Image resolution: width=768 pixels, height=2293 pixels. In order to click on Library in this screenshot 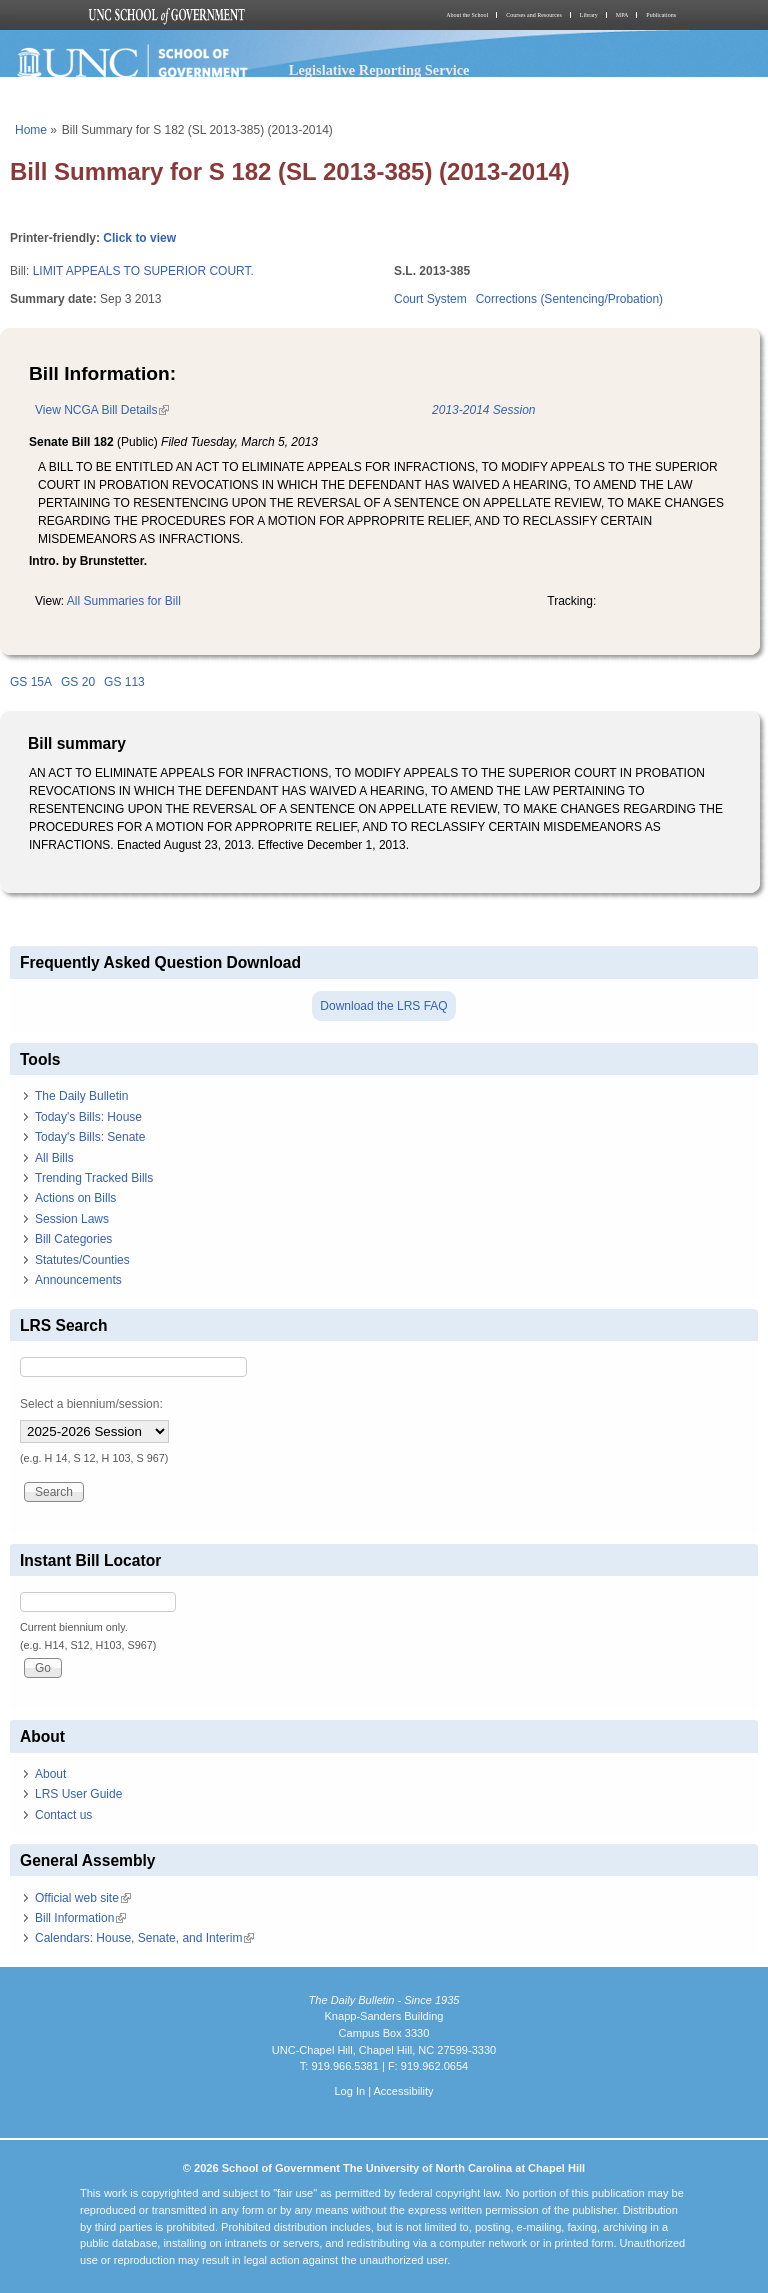, I will do `click(589, 15)`.